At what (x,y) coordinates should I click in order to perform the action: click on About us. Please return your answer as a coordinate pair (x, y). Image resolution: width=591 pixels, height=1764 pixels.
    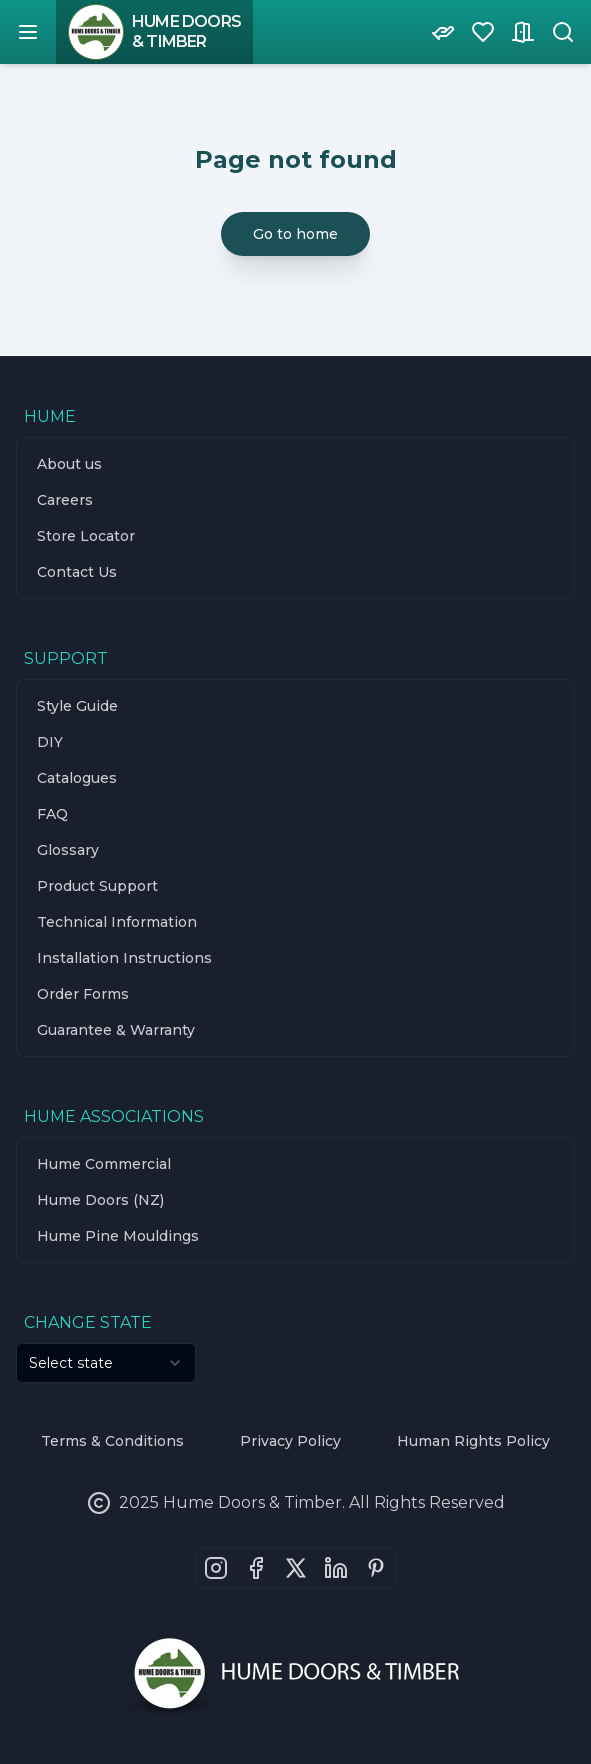
    Looking at the image, I should click on (69, 464).